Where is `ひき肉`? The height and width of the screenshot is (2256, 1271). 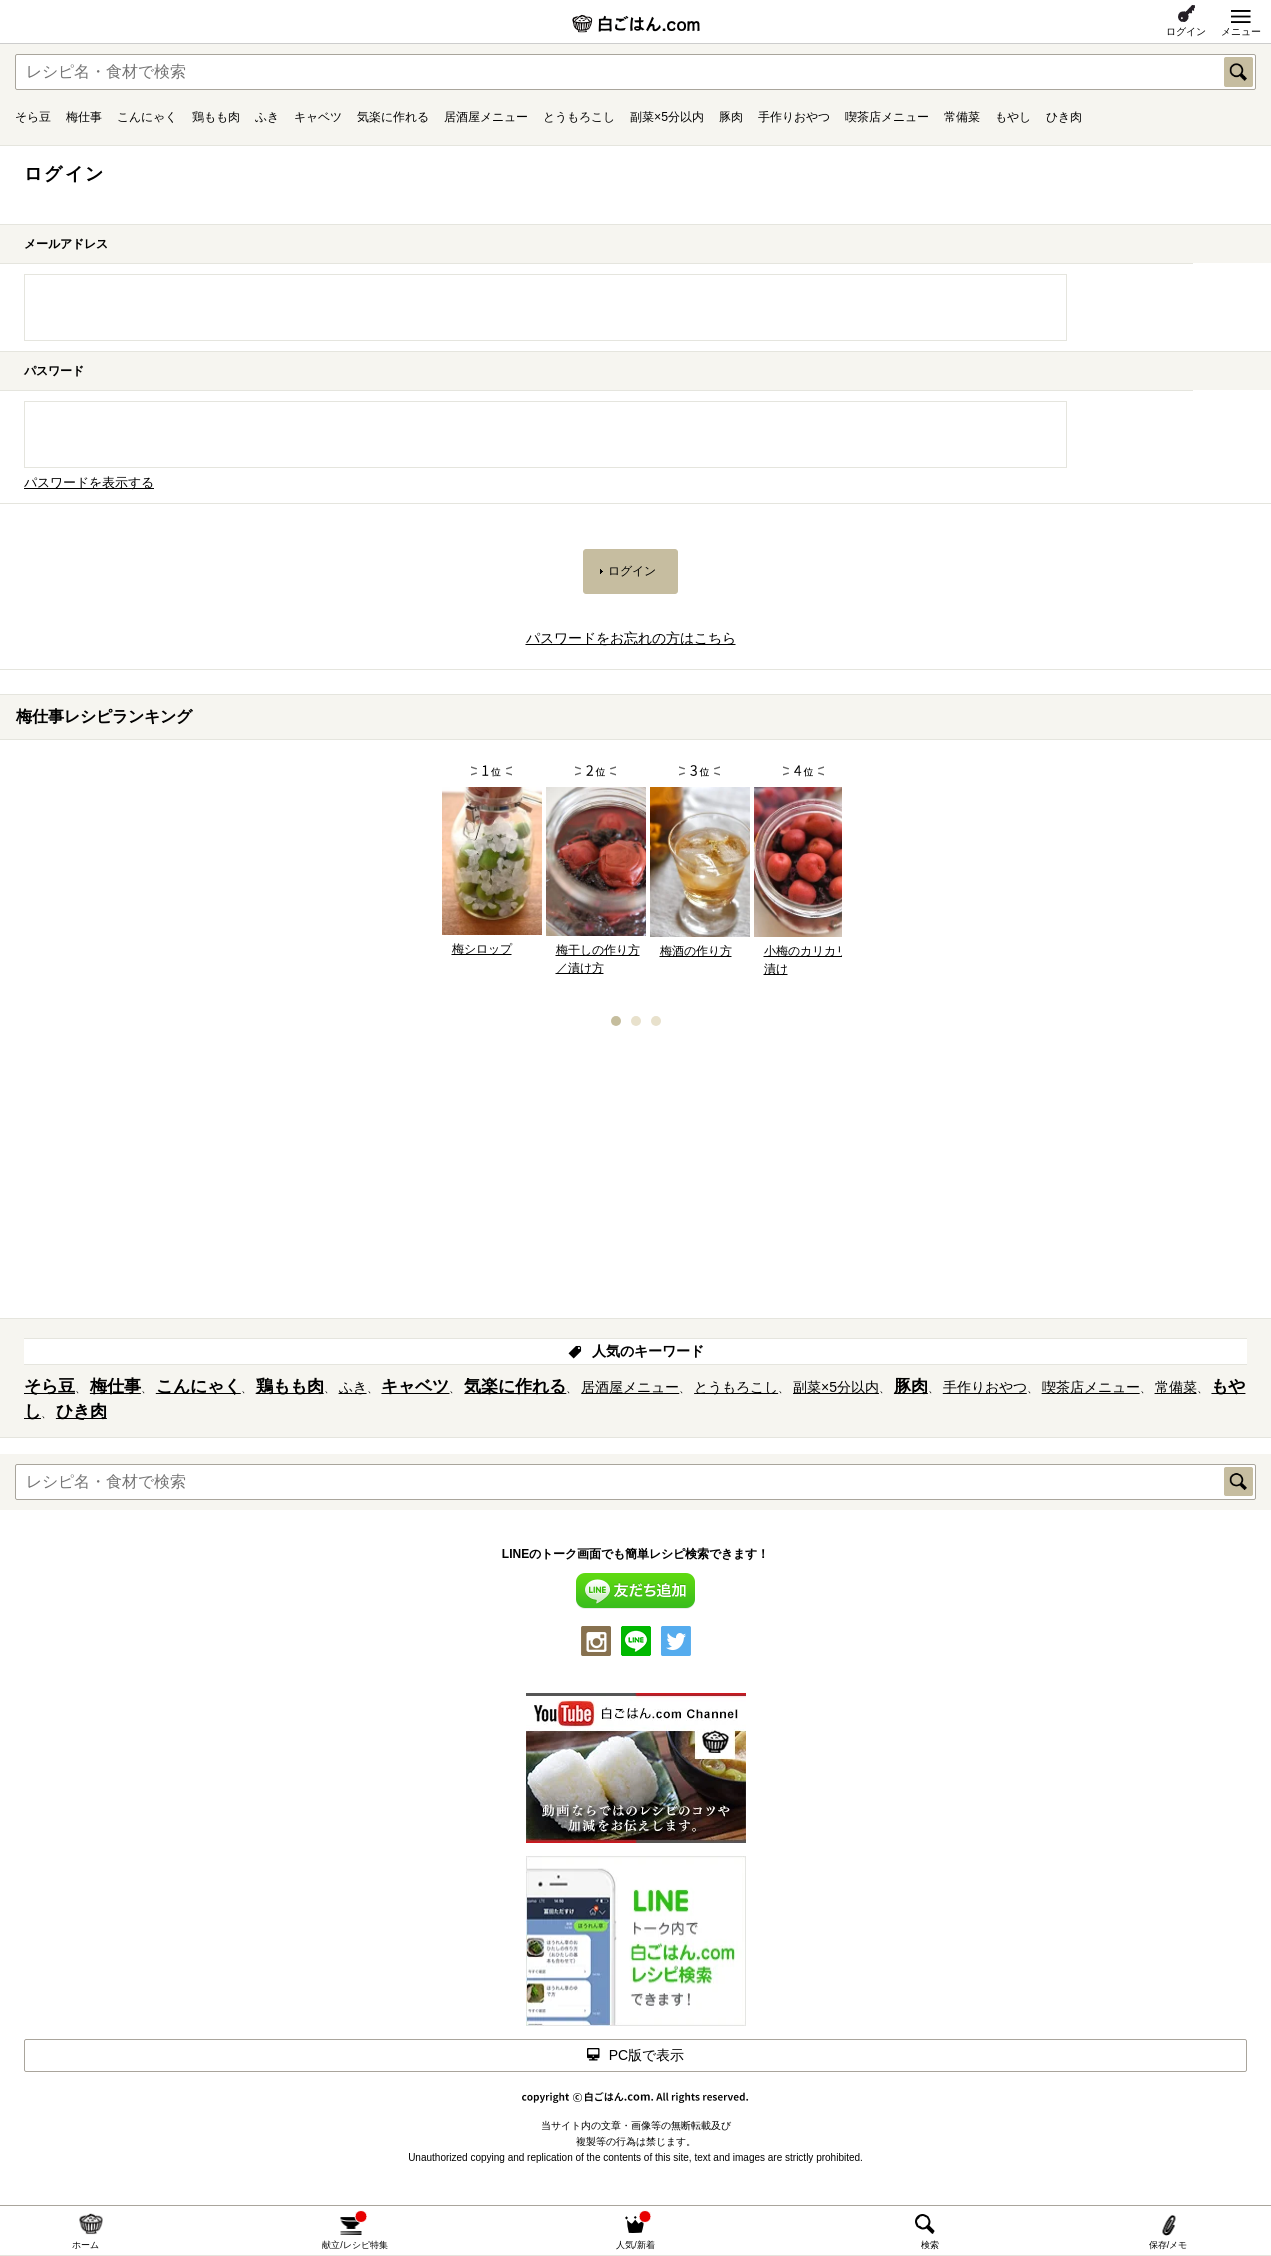
ひき肉 is located at coordinates (1064, 117).